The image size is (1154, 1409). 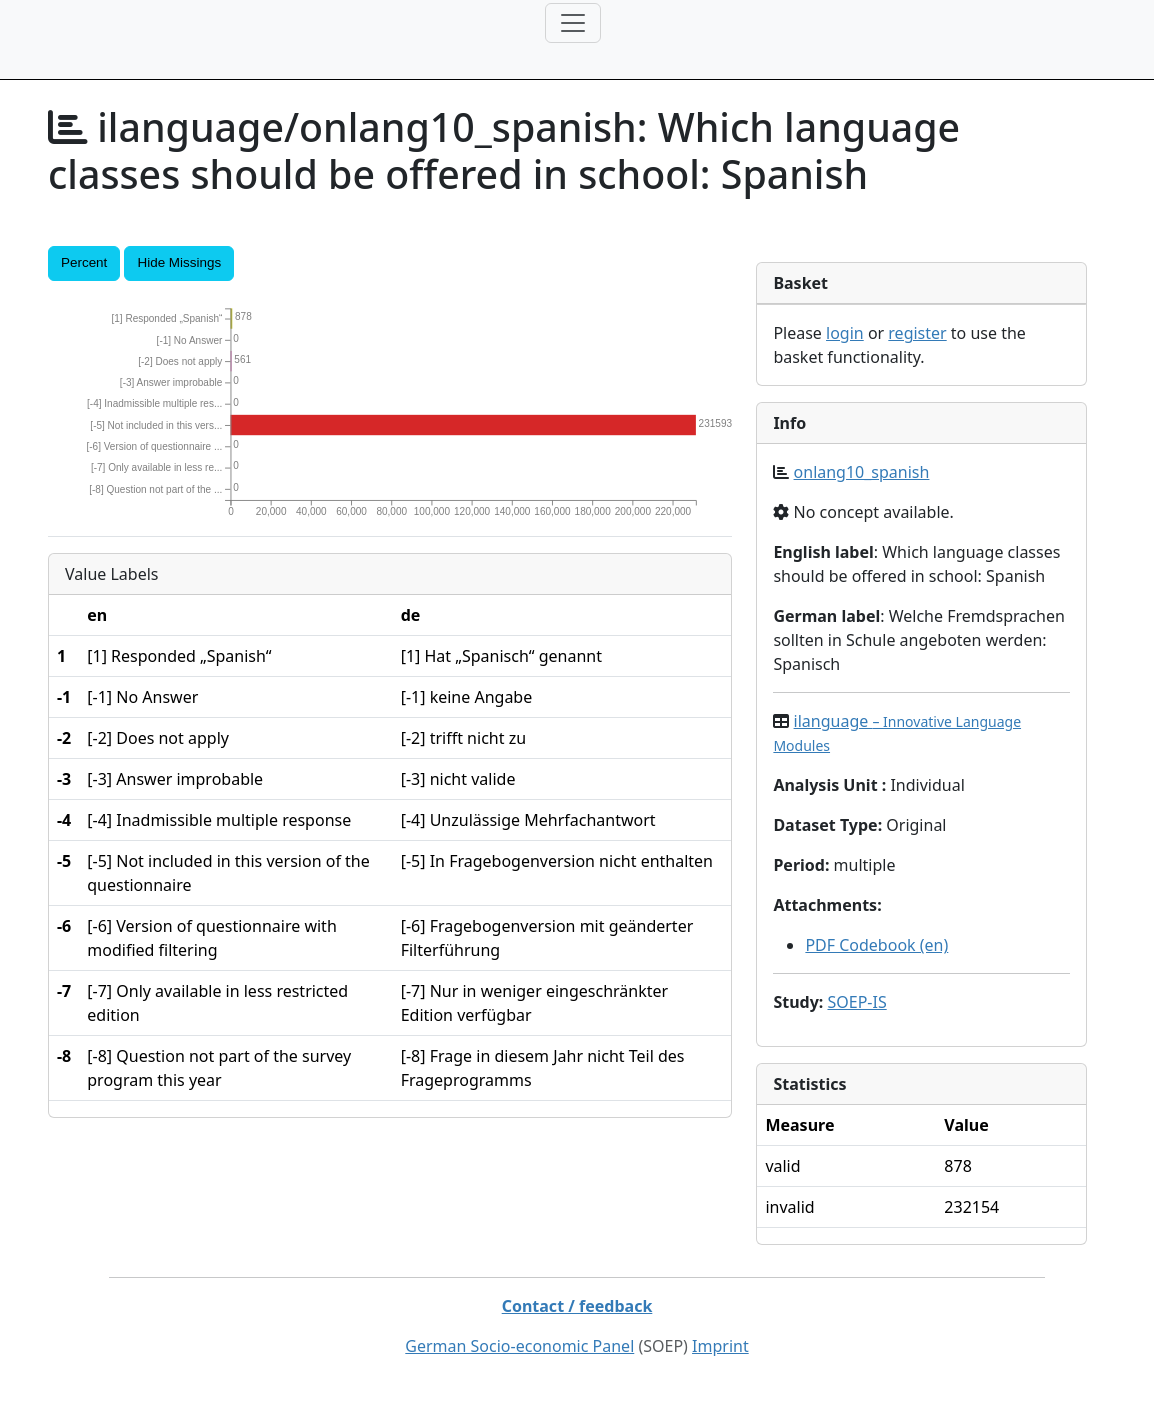 I want to click on [Toggle navigation], so click(x=573, y=23).